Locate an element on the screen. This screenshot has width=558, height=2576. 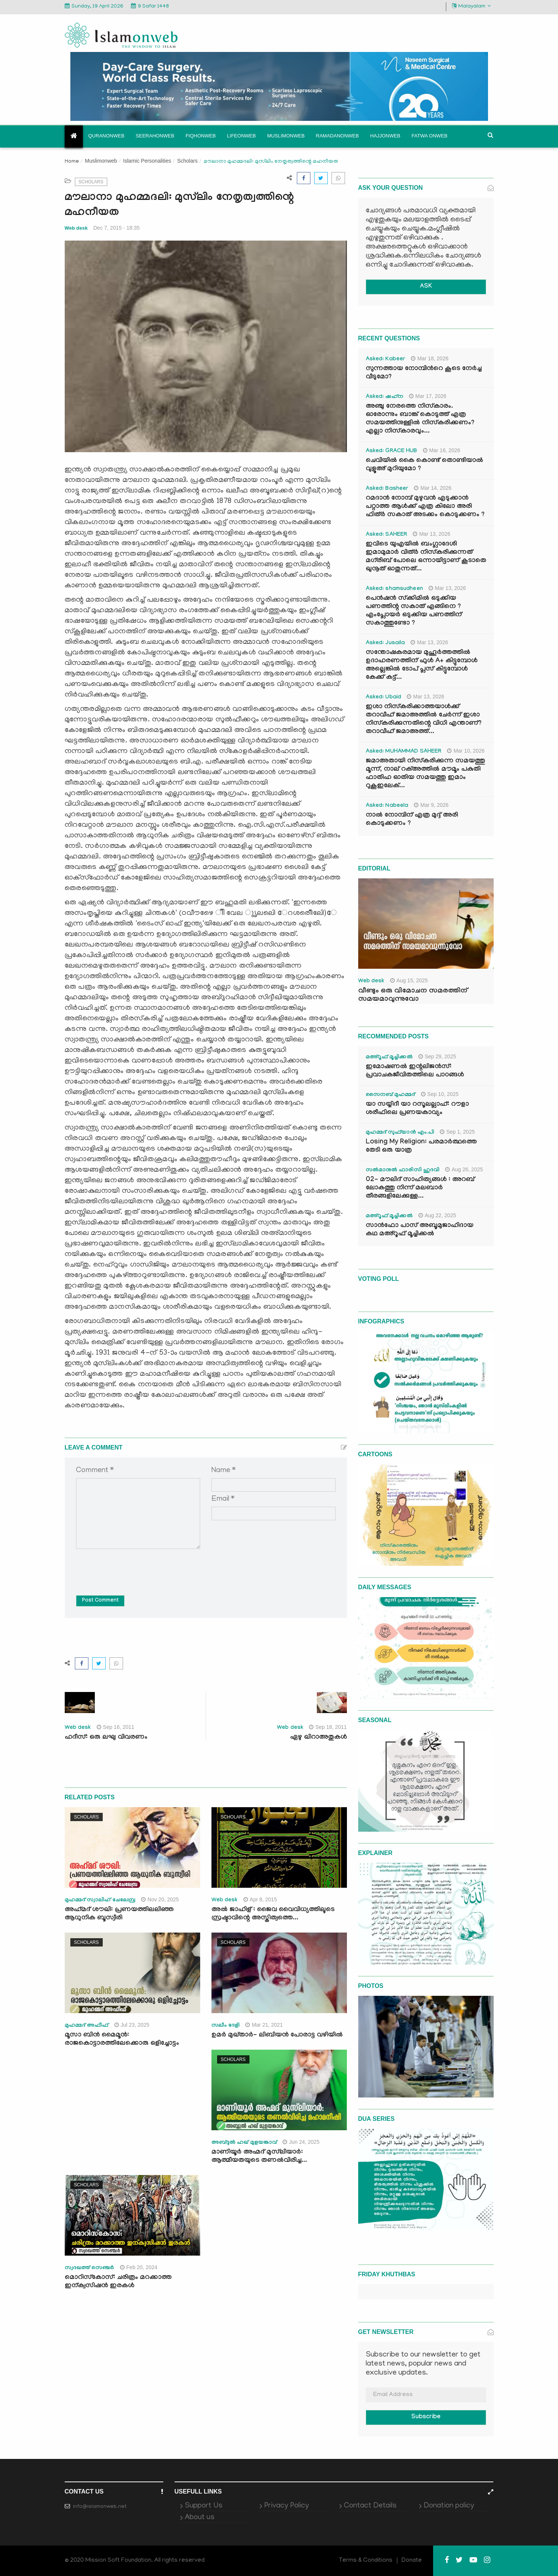
Aug 15, 2025 is located at coordinates (409, 980).